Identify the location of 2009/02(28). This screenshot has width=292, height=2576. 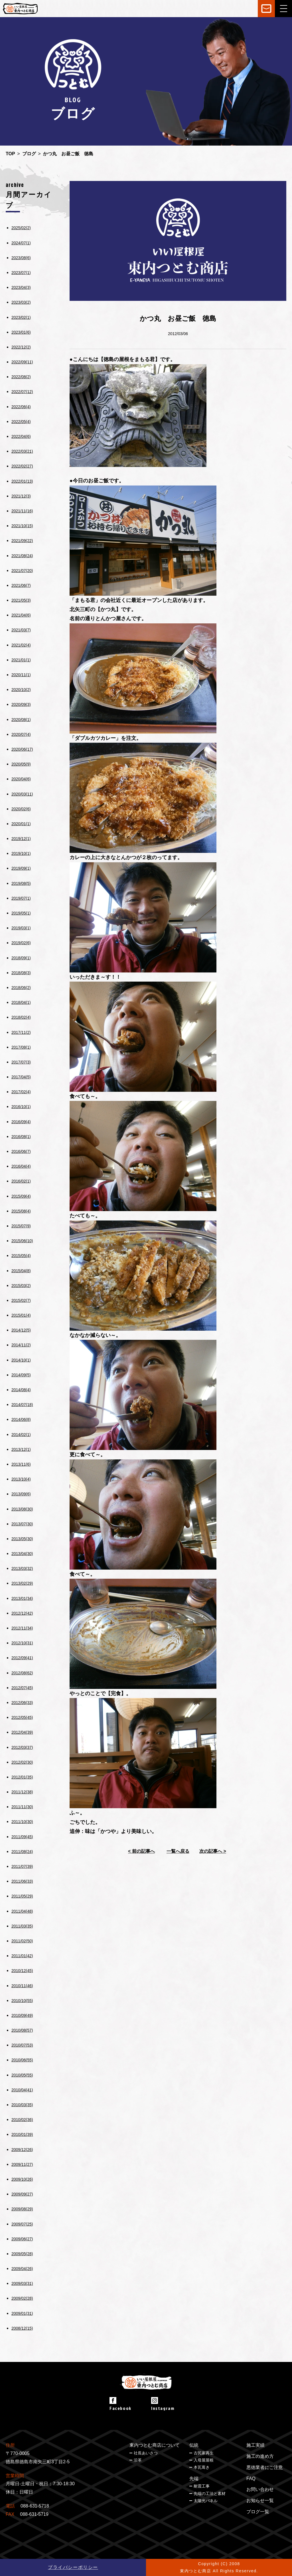
(22, 2298).